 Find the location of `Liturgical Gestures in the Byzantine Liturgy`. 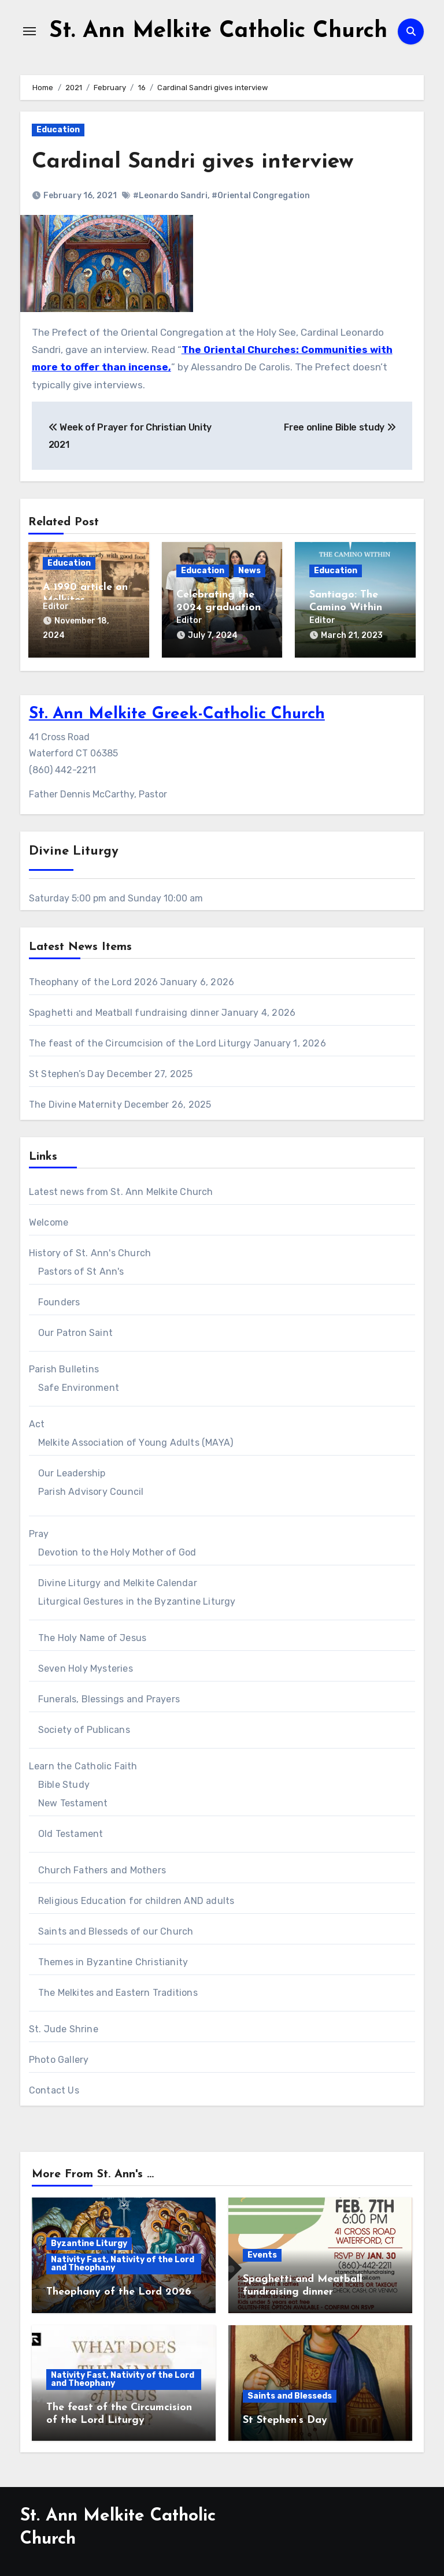

Liturgical Gestures in the Byzantine Liturgy is located at coordinates (137, 1599).